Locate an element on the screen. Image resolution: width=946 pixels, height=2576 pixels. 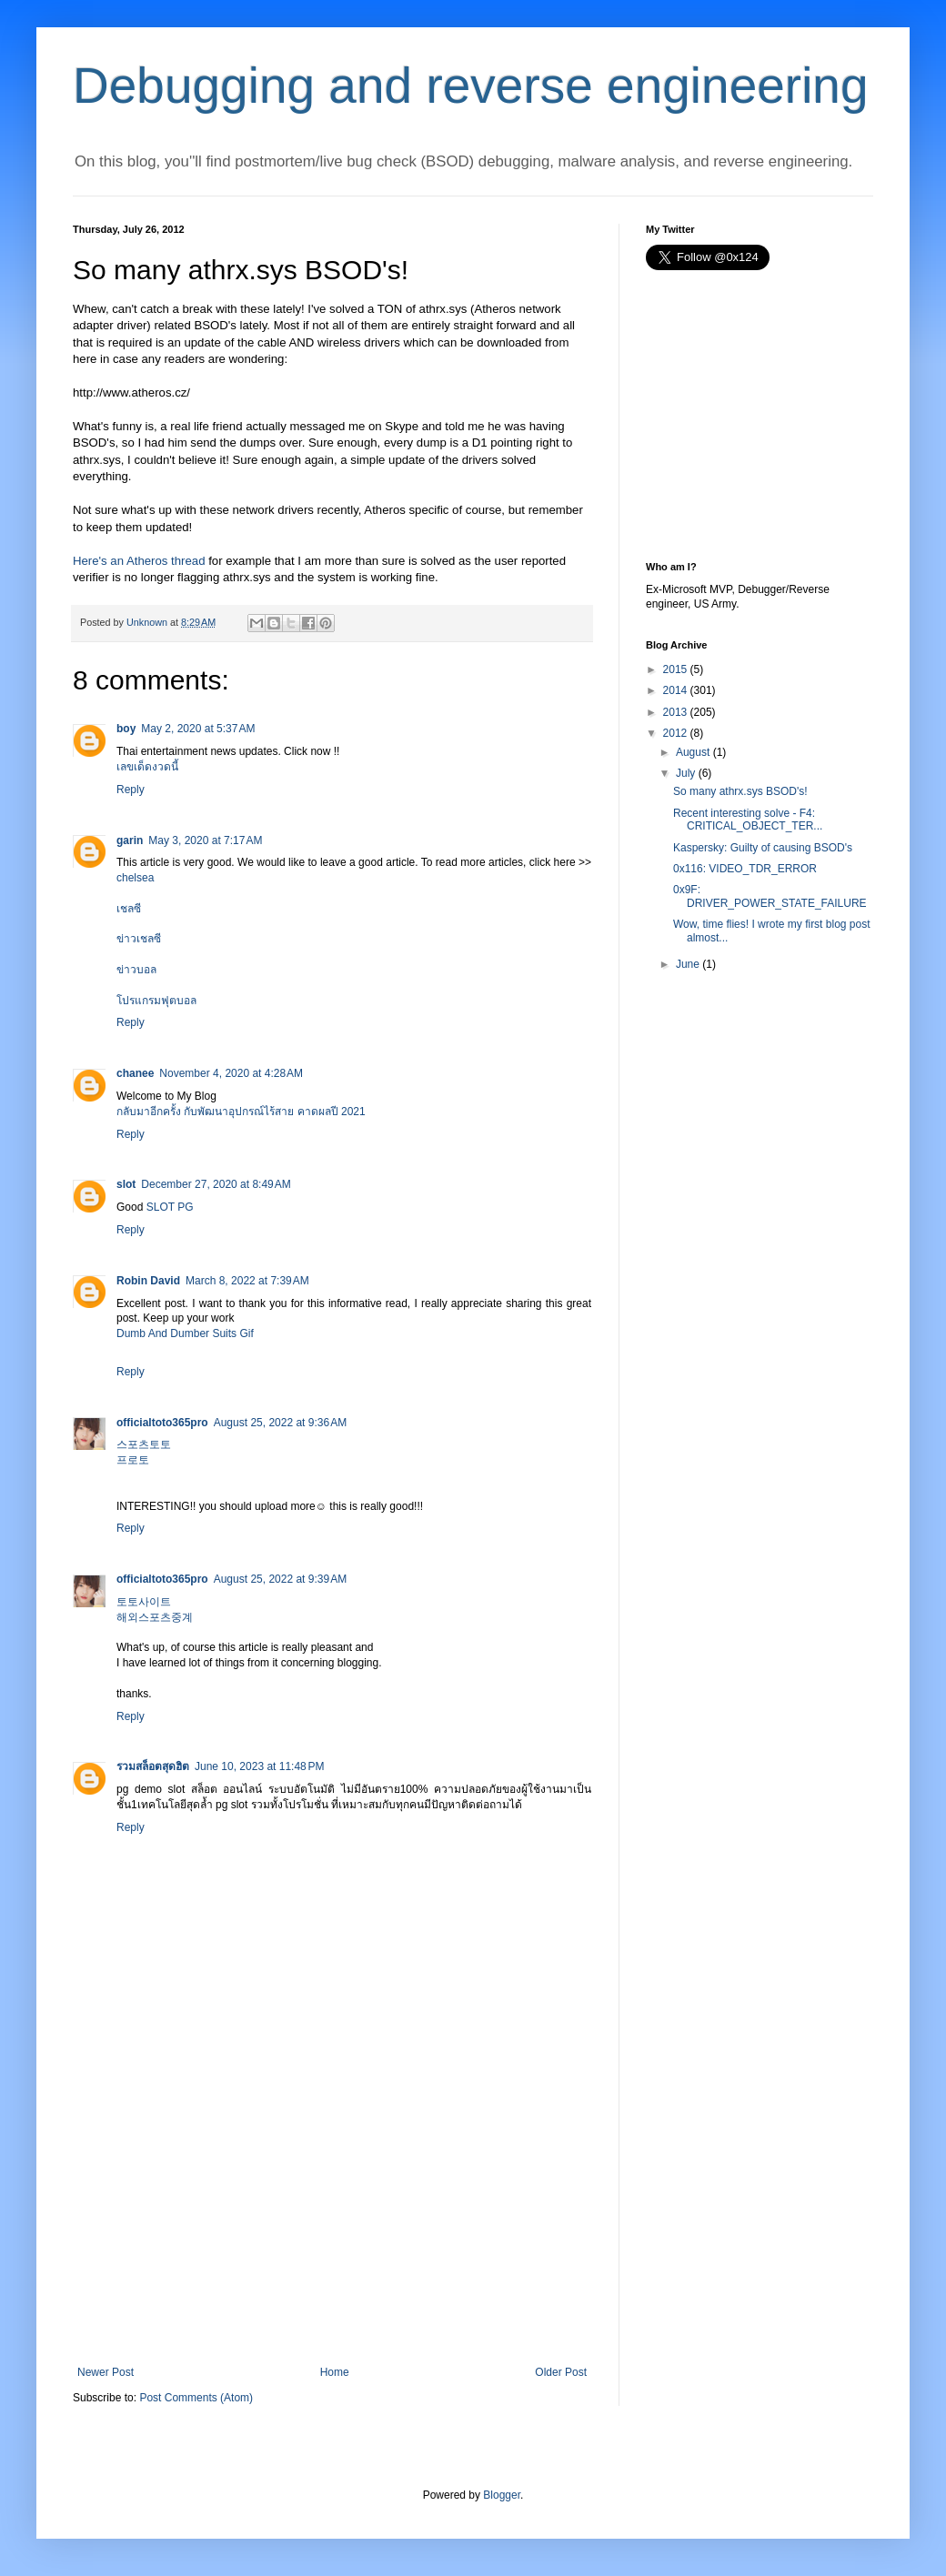
Robin David is located at coordinates (148, 1280).